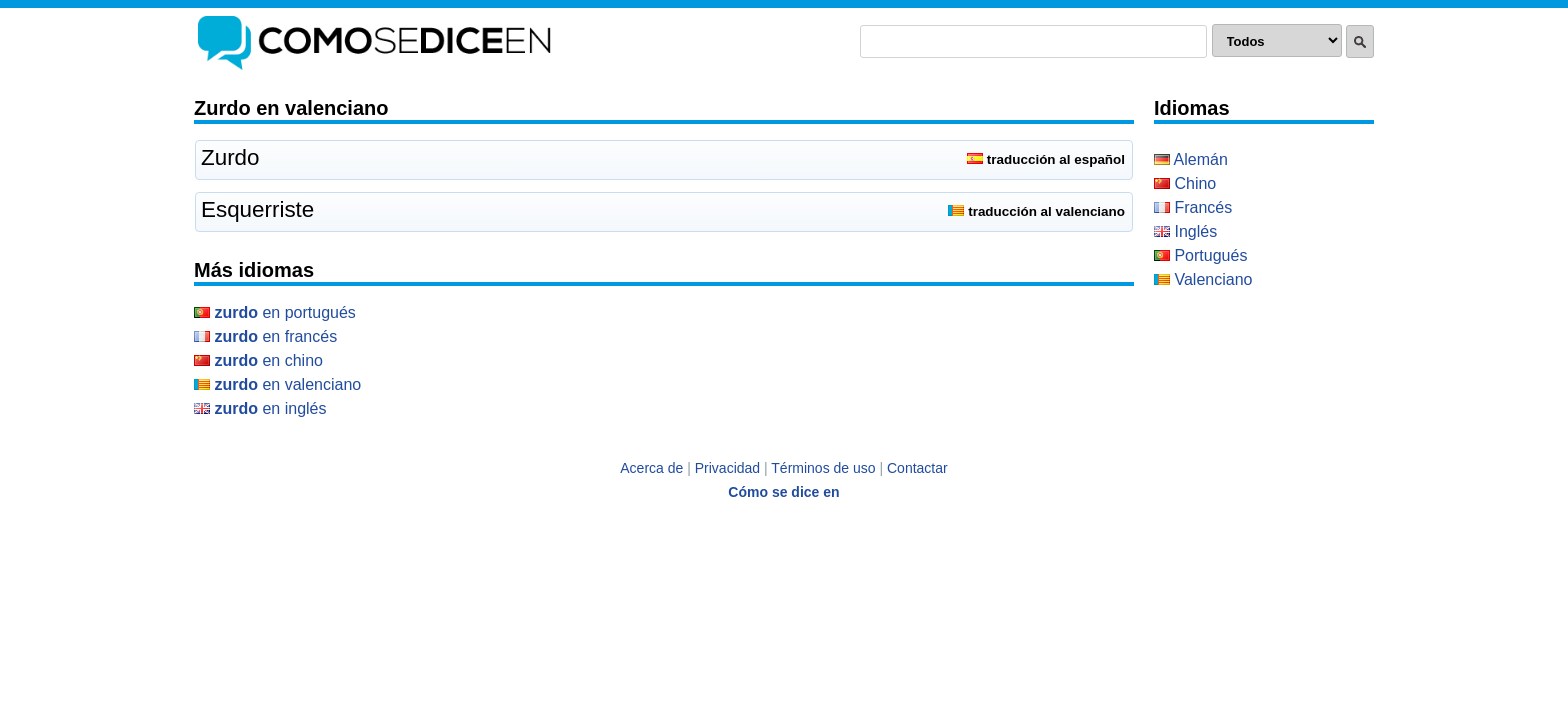 Image resolution: width=1568 pixels, height=720 pixels. What do you see at coordinates (277, 384) in the screenshot?
I see `en Valenciano` at bounding box center [277, 384].